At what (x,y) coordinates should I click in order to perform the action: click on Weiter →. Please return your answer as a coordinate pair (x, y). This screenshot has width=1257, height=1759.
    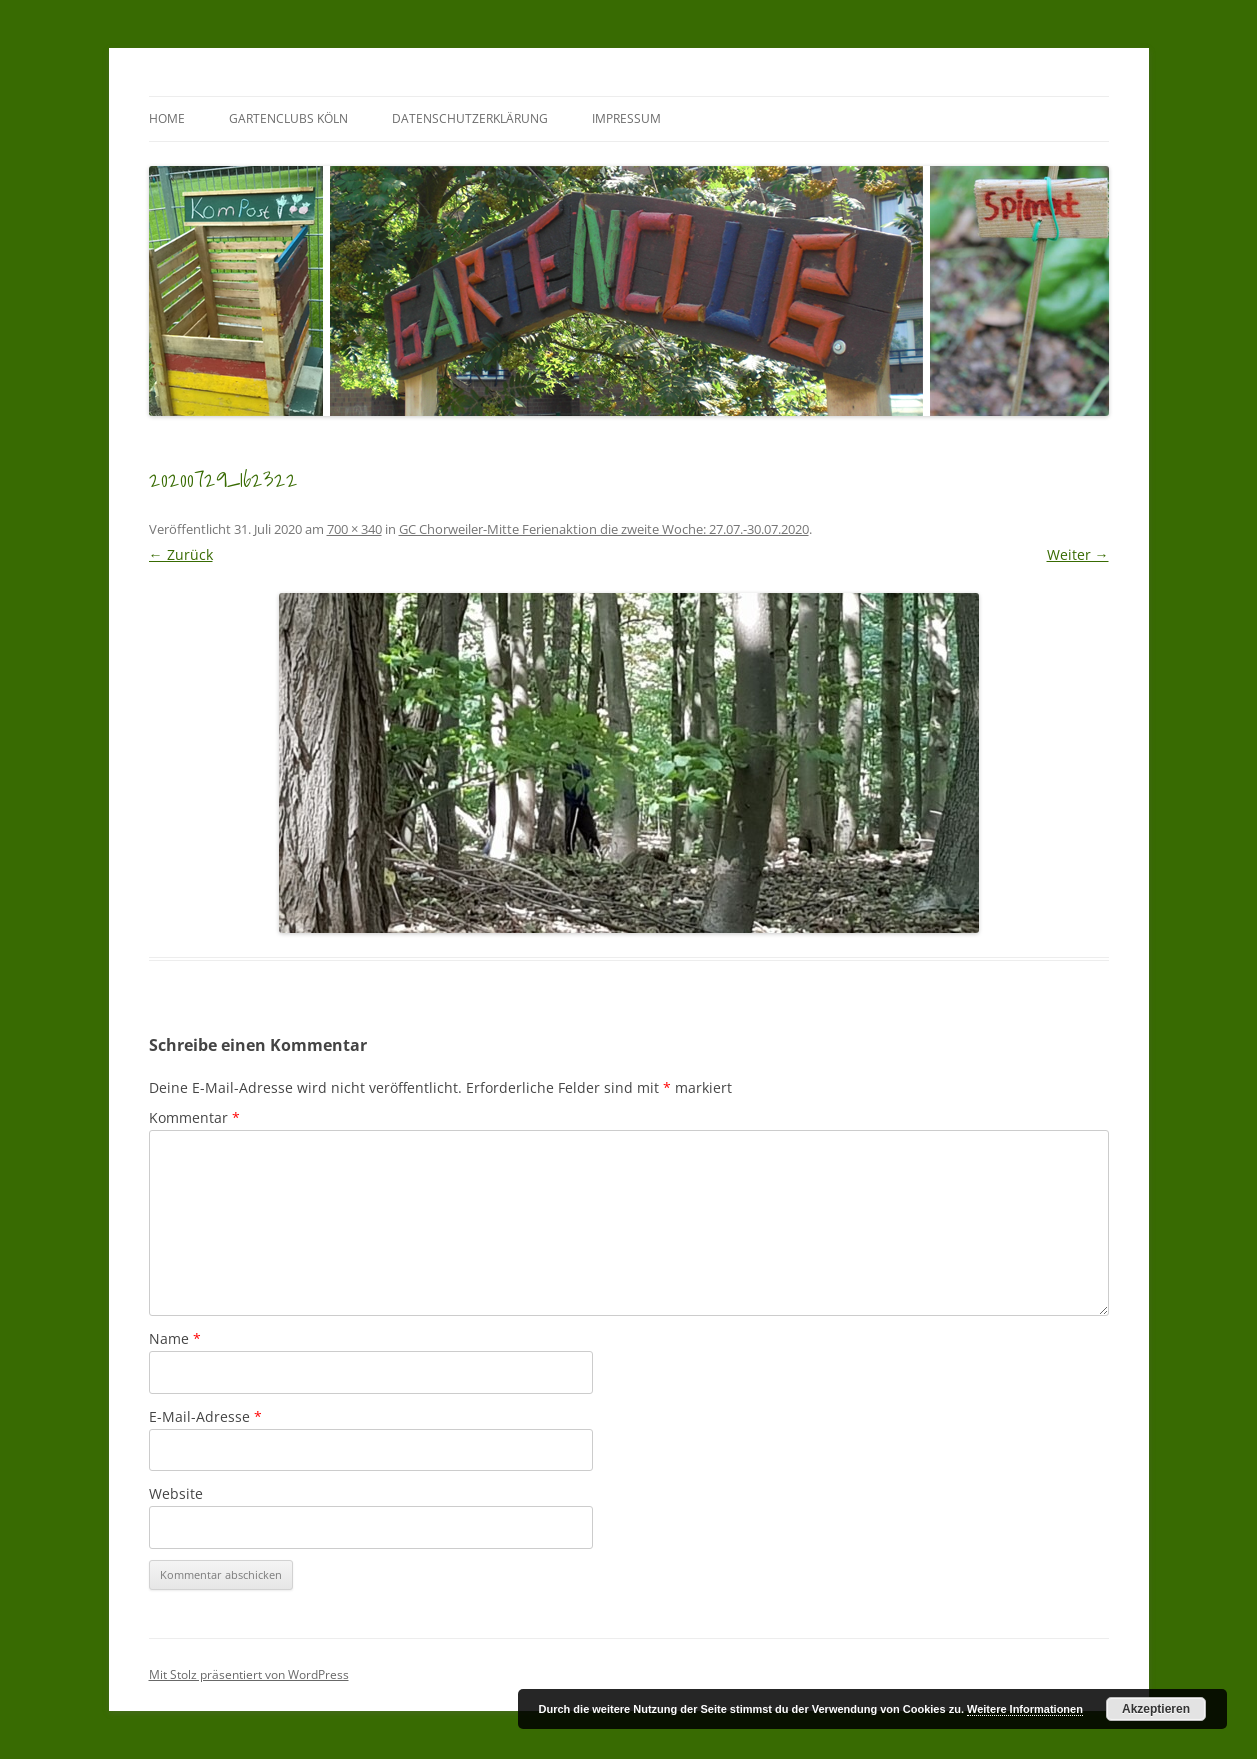
    Looking at the image, I should click on (1078, 554).